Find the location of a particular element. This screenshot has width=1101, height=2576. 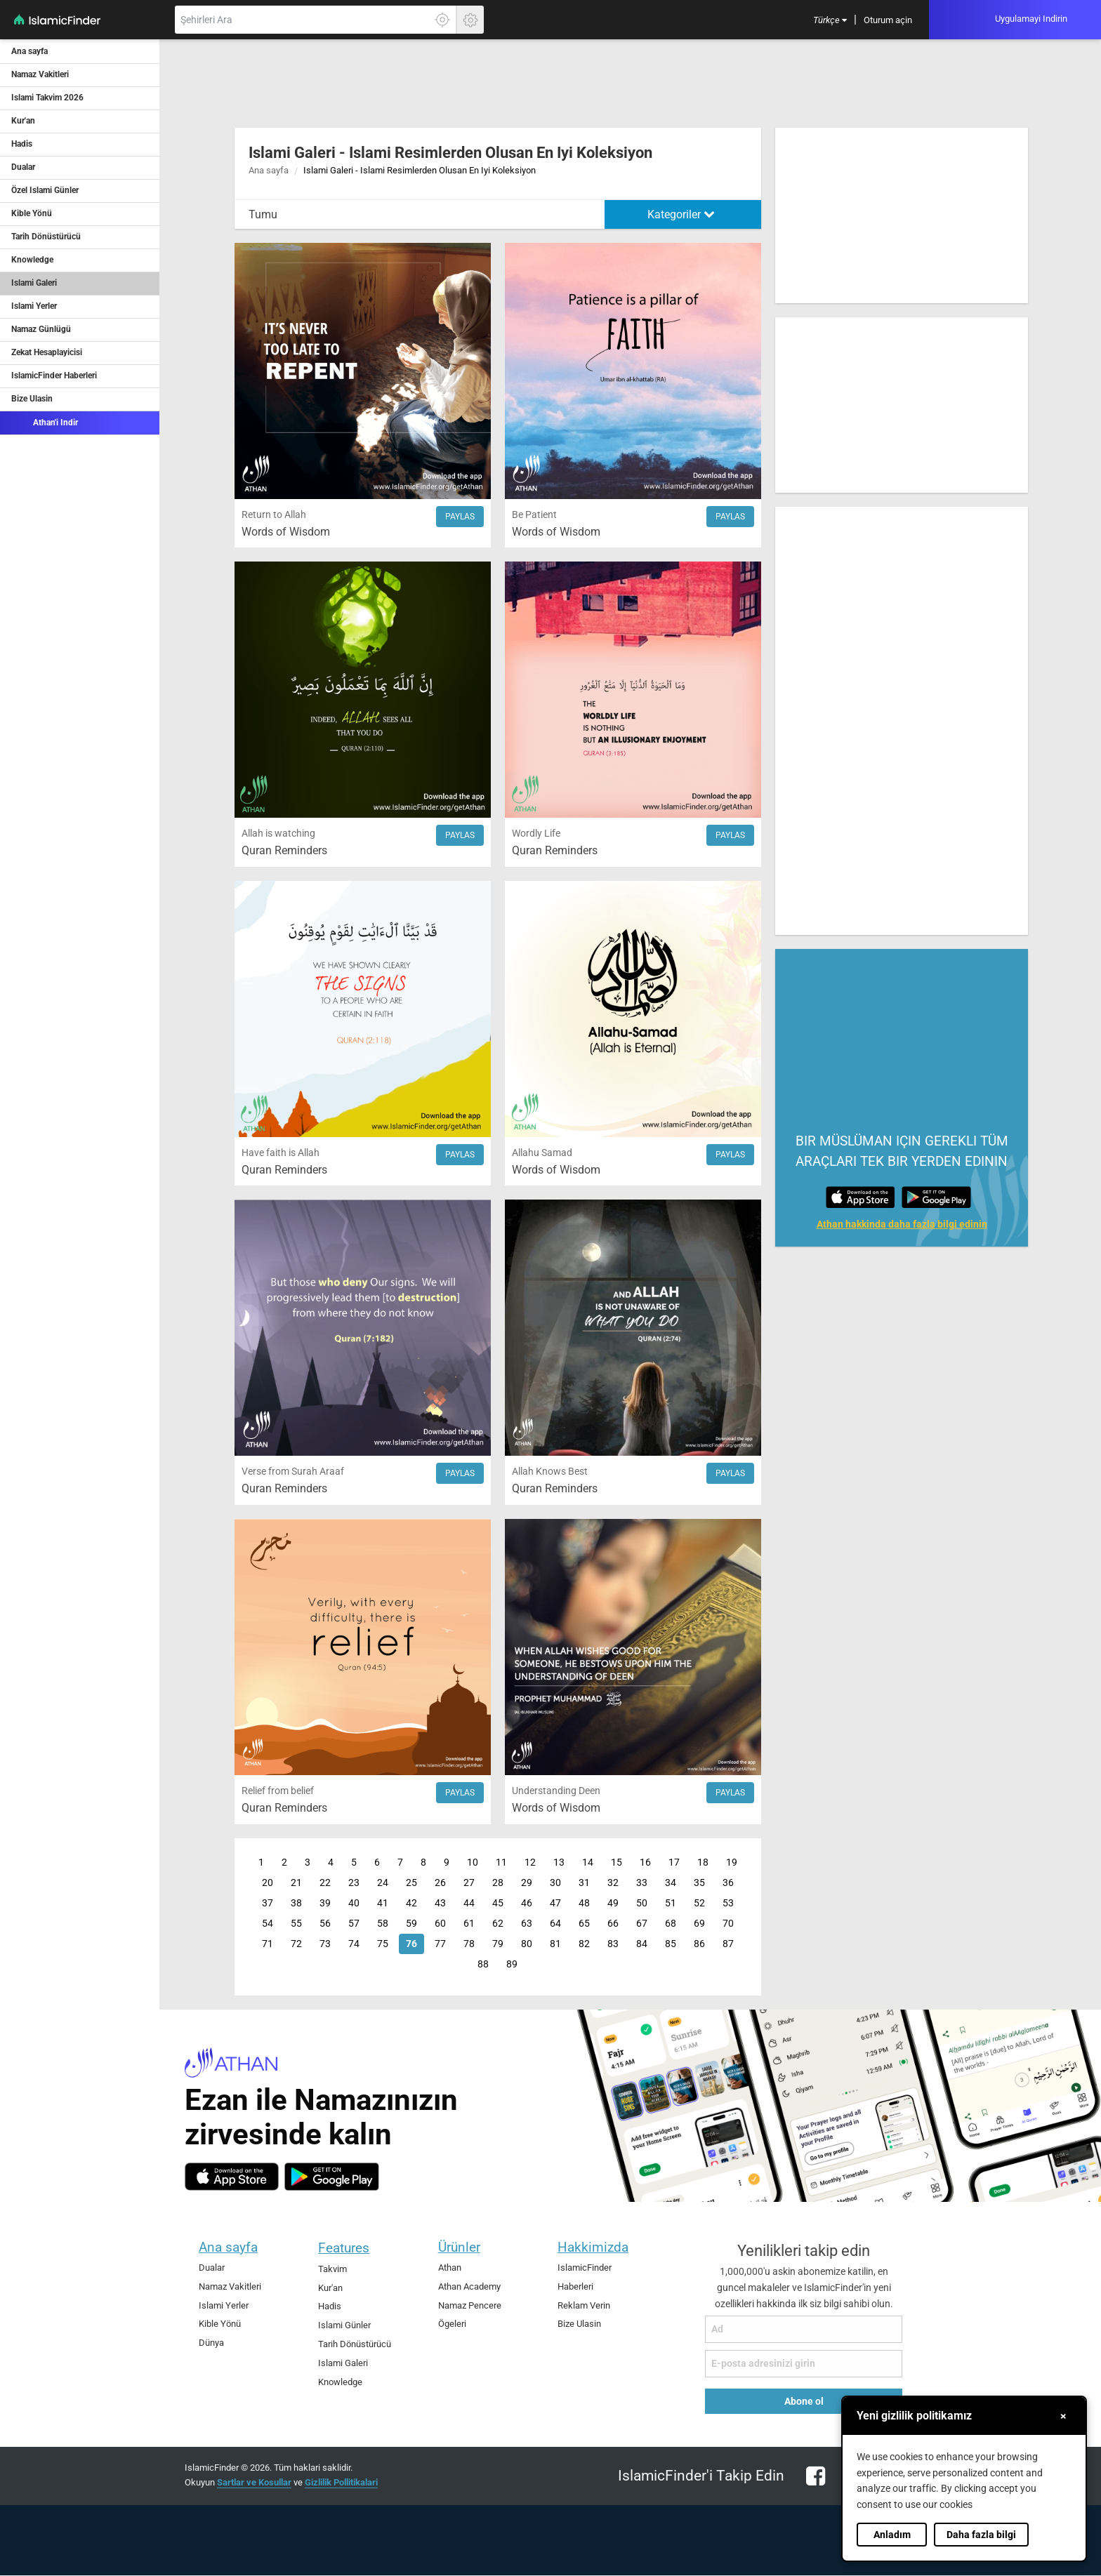

Kible Yönü is located at coordinates (31, 213).